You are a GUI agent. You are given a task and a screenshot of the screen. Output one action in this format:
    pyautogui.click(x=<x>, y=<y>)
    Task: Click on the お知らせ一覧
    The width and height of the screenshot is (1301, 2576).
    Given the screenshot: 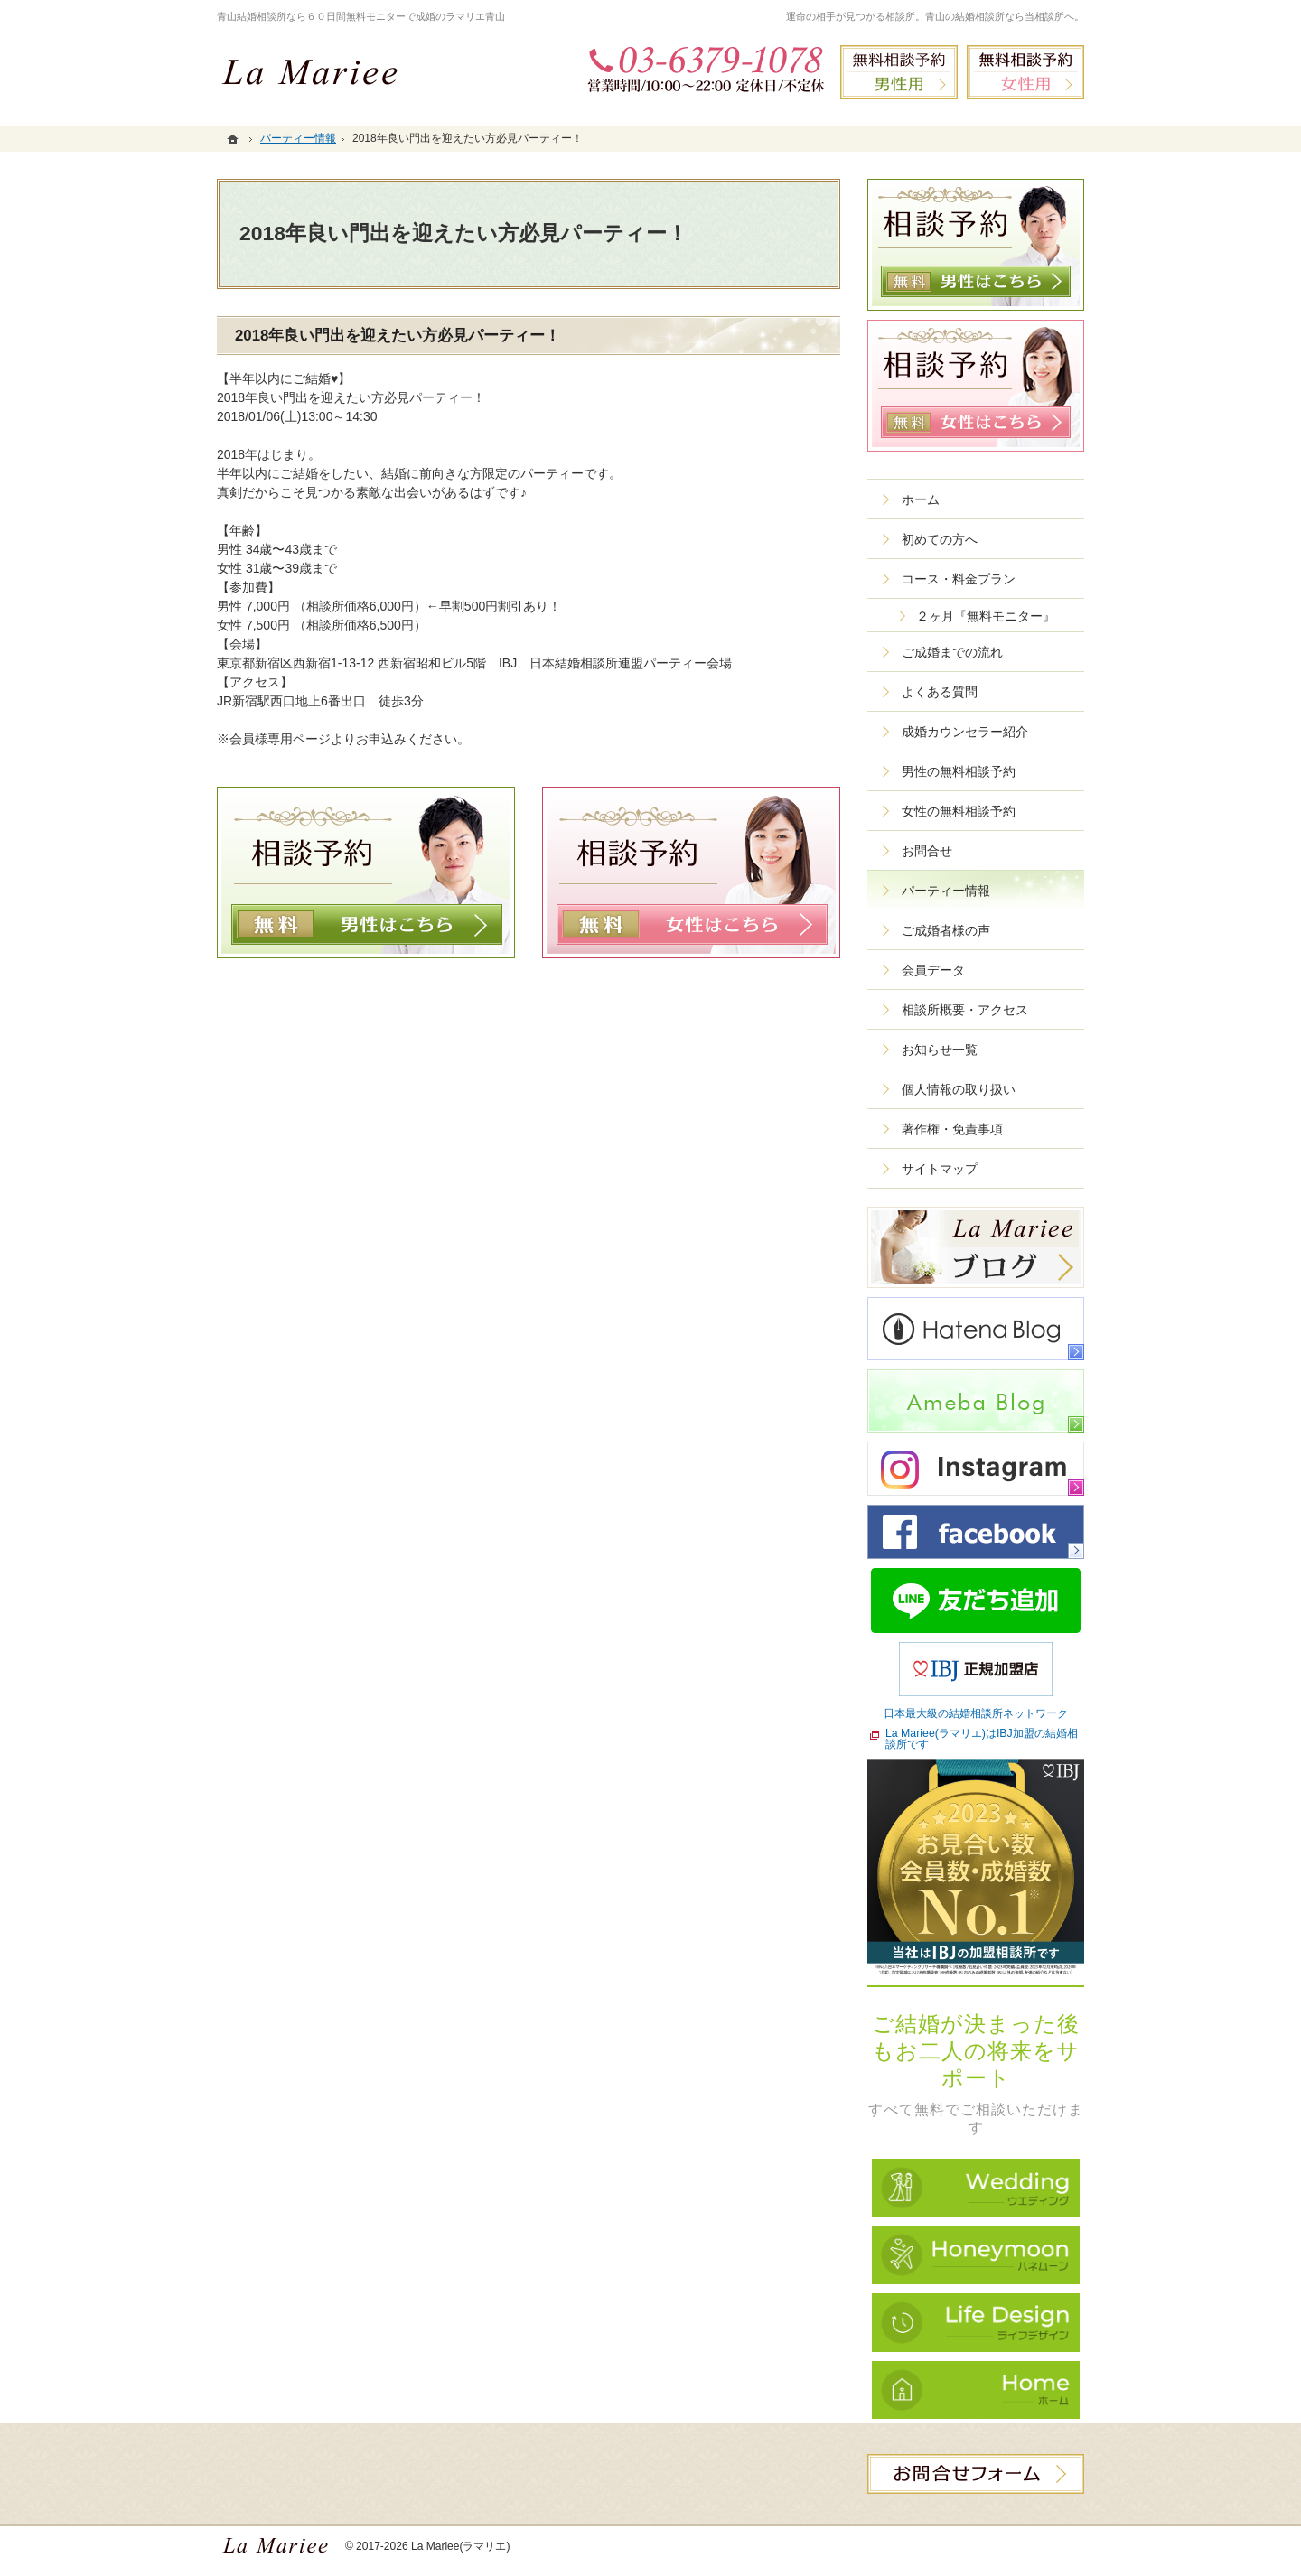 What is the action you would take?
    pyautogui.click(x=940, y=1049)
    